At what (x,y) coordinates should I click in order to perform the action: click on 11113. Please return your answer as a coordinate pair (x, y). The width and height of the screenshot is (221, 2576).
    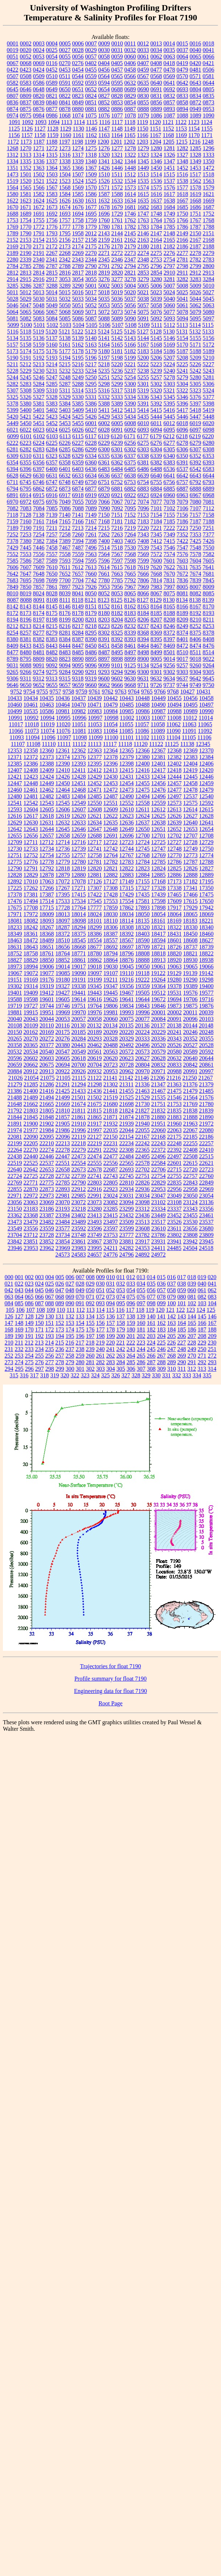
    Looking at the image, I should click on (94, 744).